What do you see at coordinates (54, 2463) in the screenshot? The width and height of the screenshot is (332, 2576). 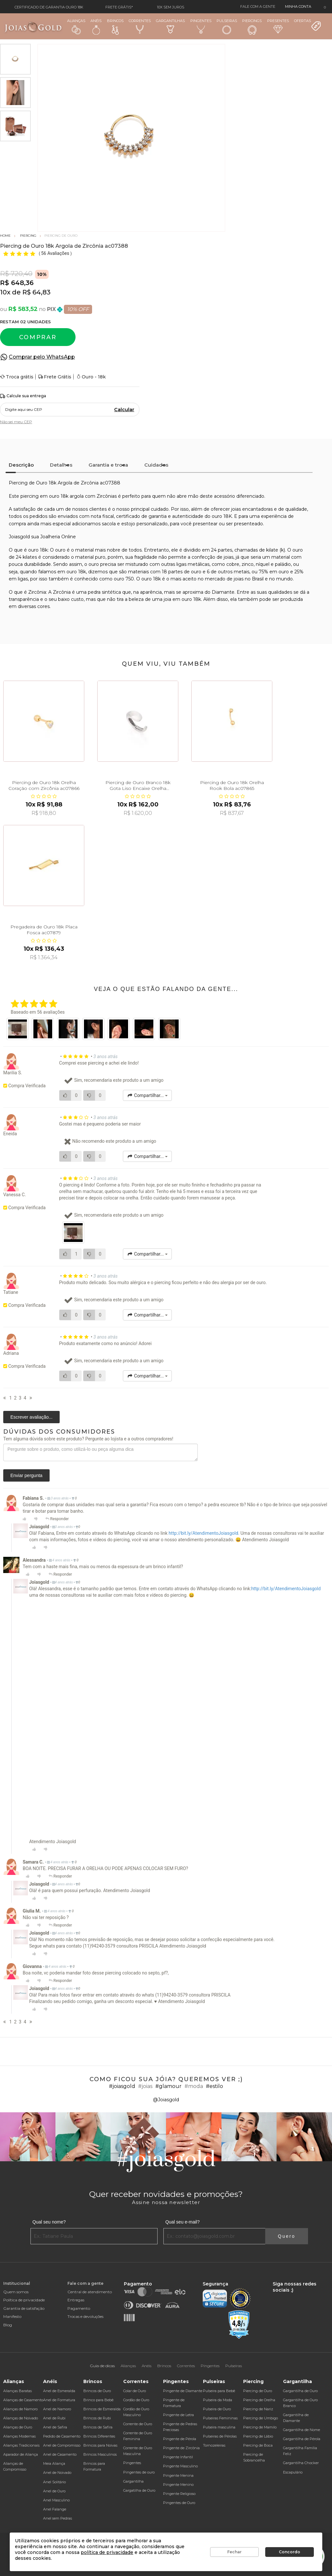 I see `Meia Aliança` at bounding box center [54, 2463].